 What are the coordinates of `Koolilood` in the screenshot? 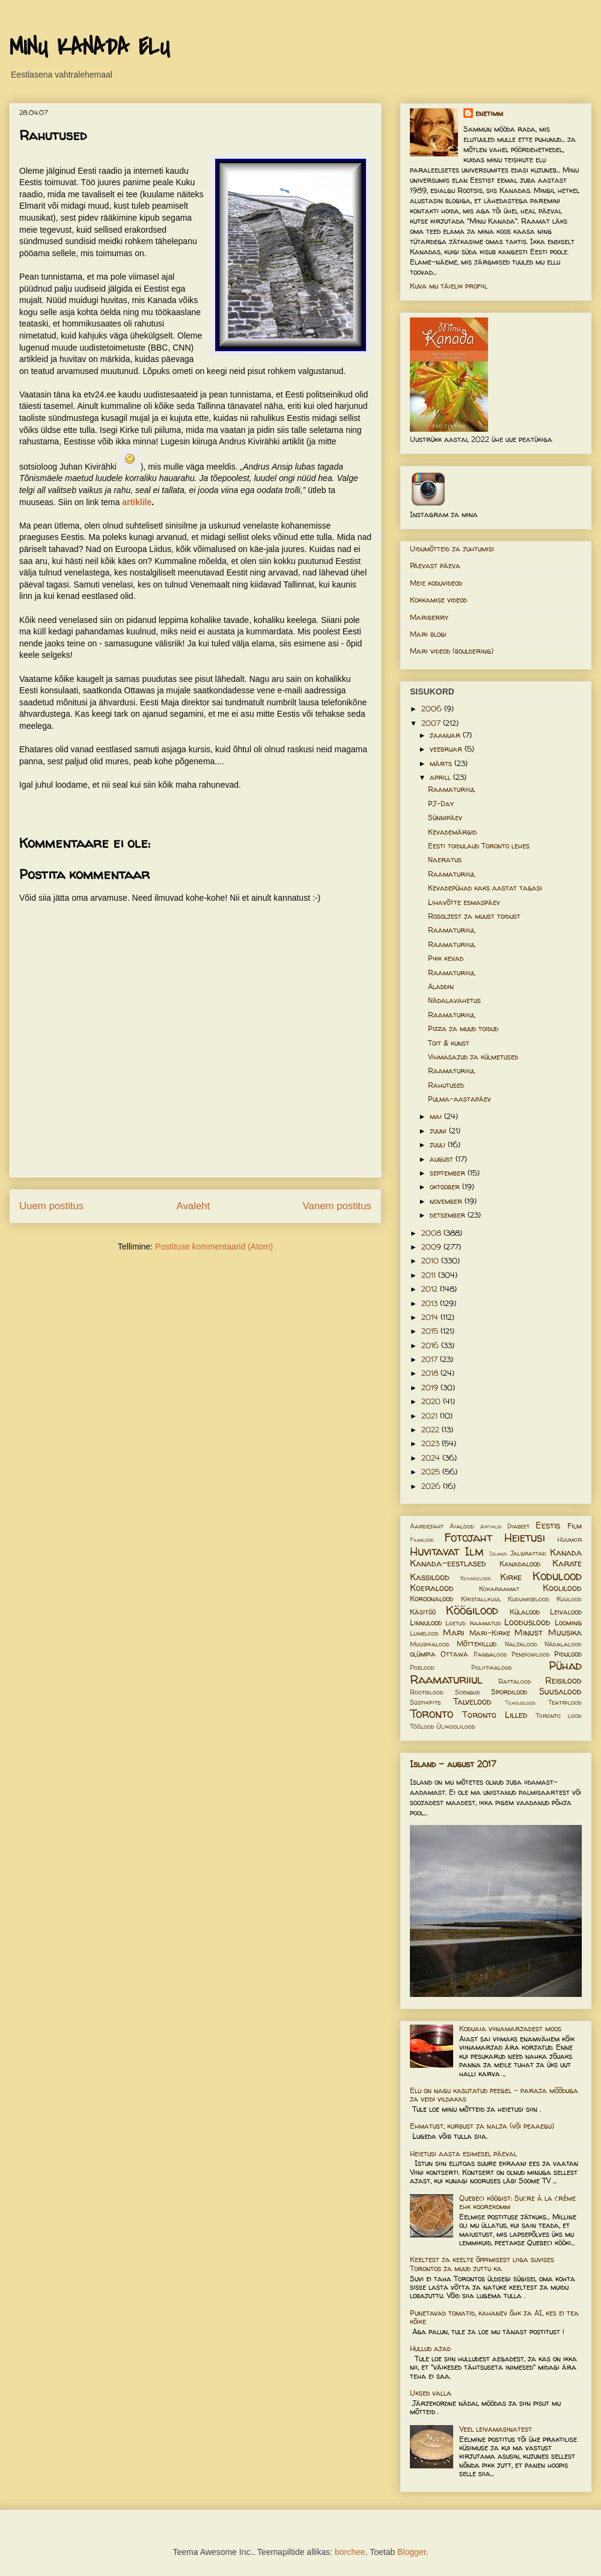 It's located at (562, 1588).